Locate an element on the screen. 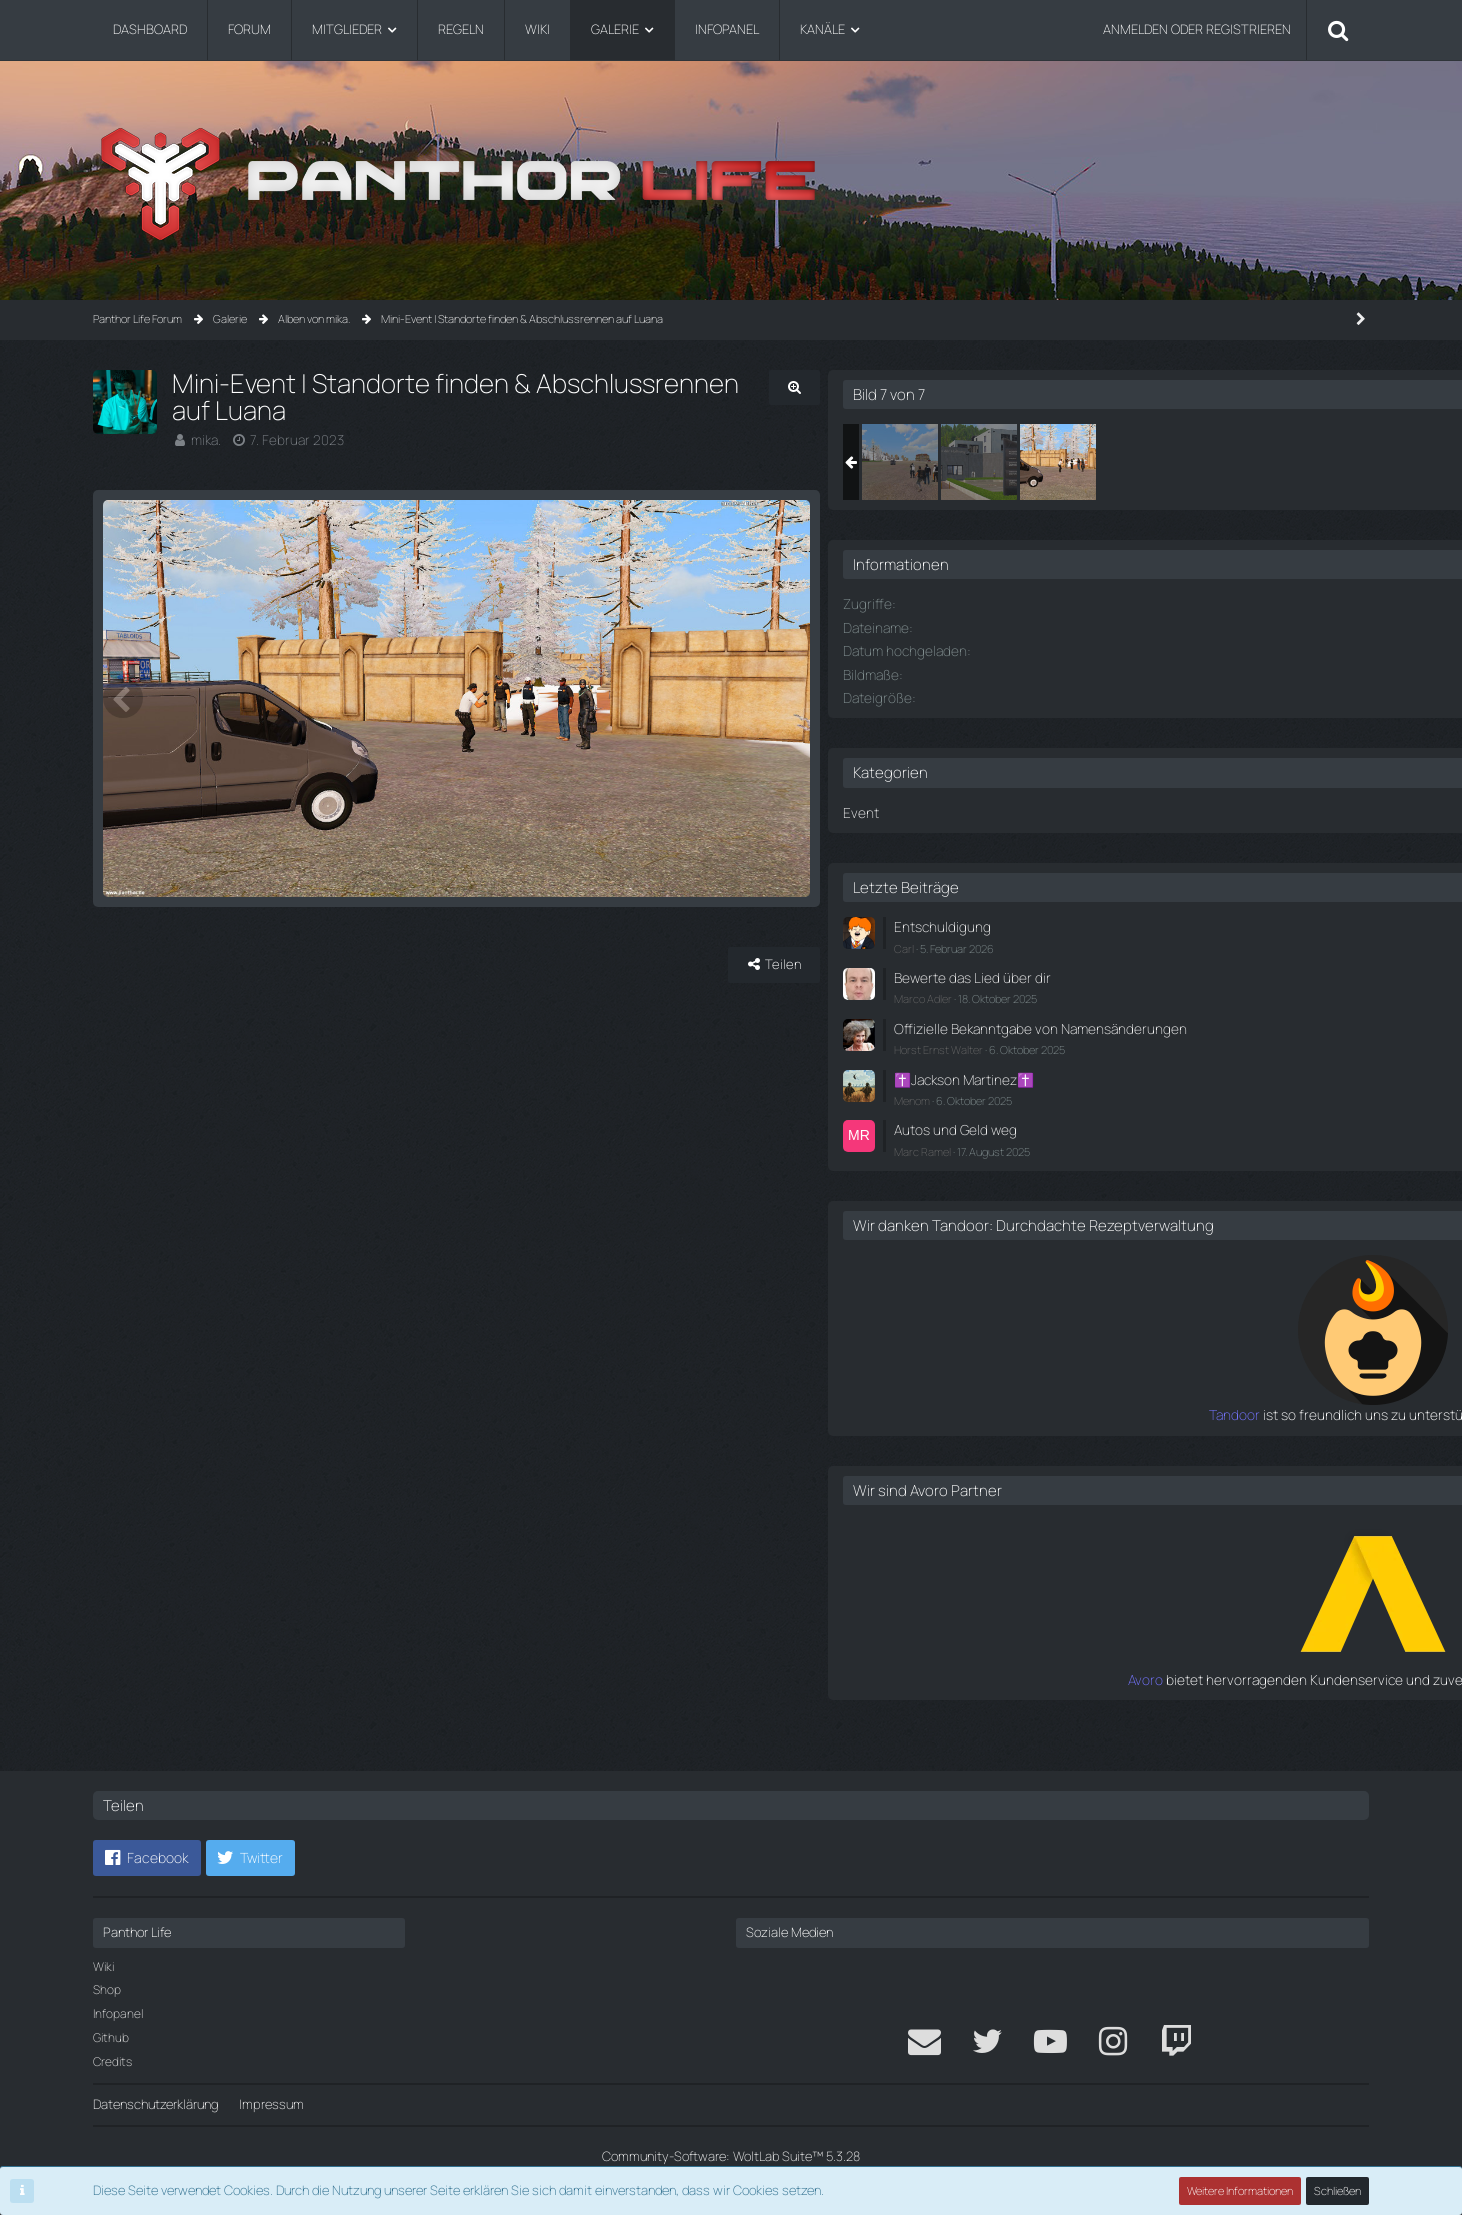  Wiki is located at coordinates (103, 1966).